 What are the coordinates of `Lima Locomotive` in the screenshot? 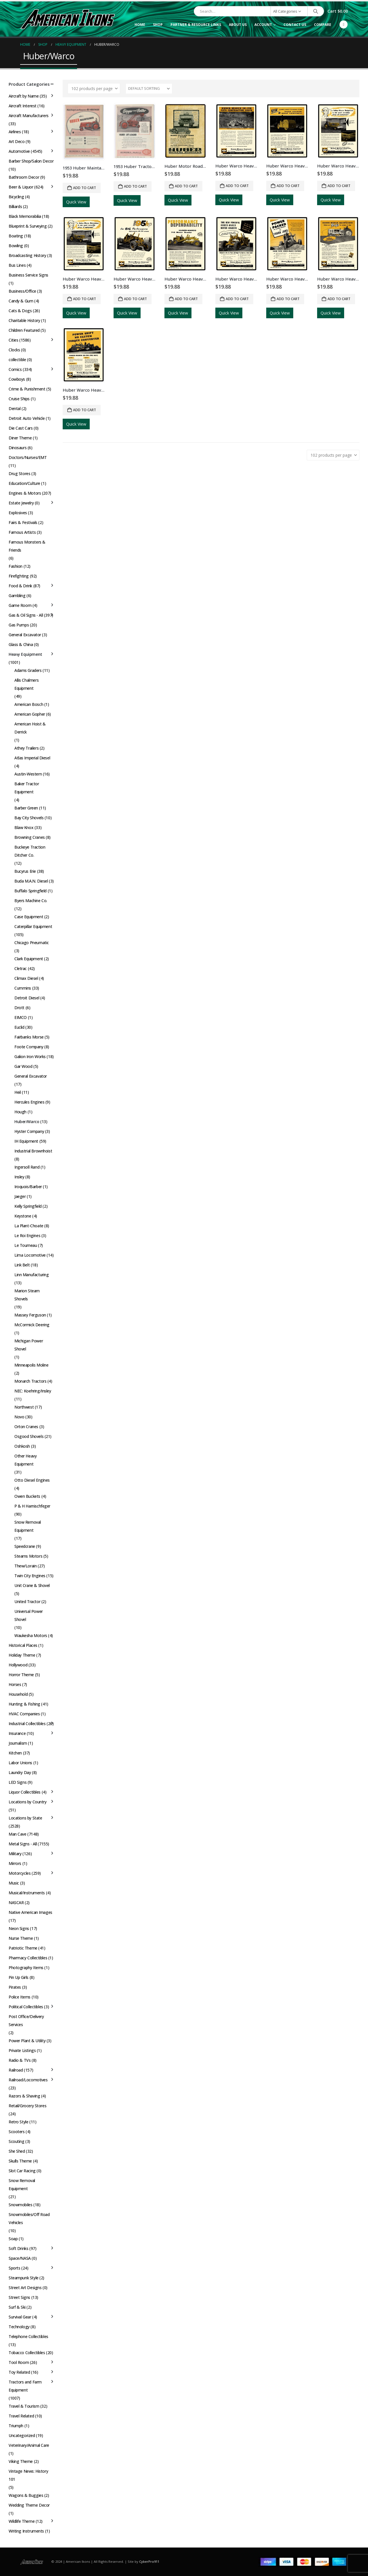 It's located at (30, 1255).